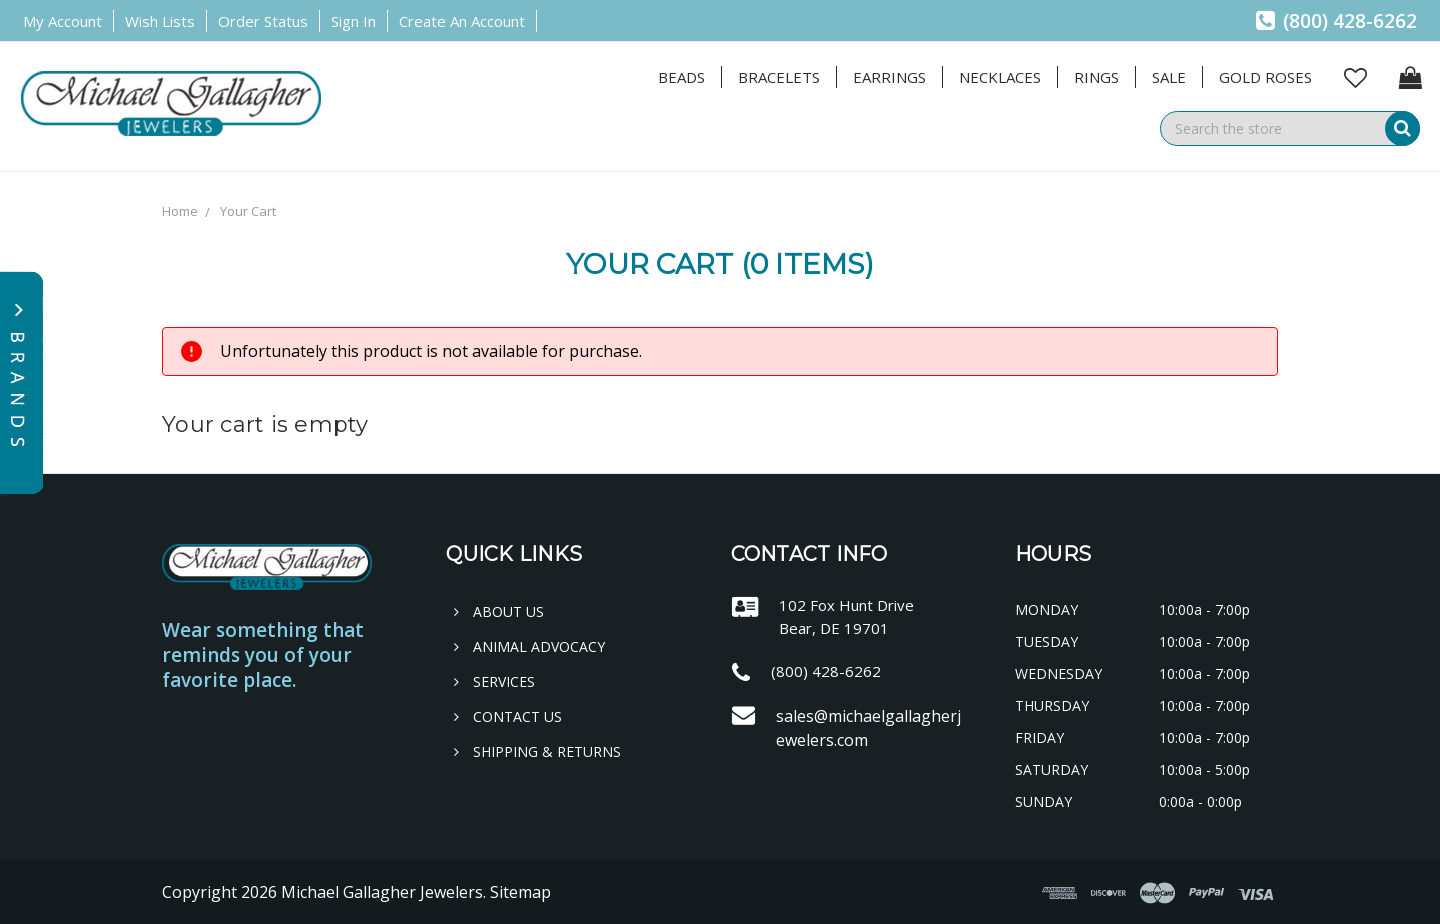  What do you see at coordinates (462, 21) in the screenshot?
I see `Create an Account` at bounding box center [462, 21].